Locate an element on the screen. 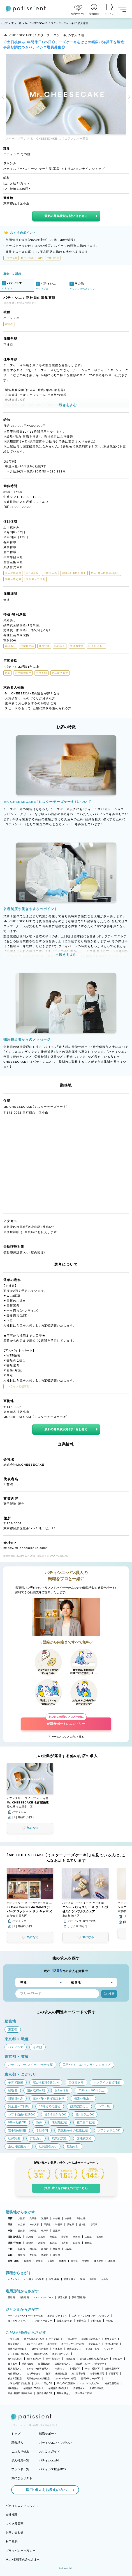 This screenshot has width=132, height=2576. 島根県 is located at coordinates (44, 2249).